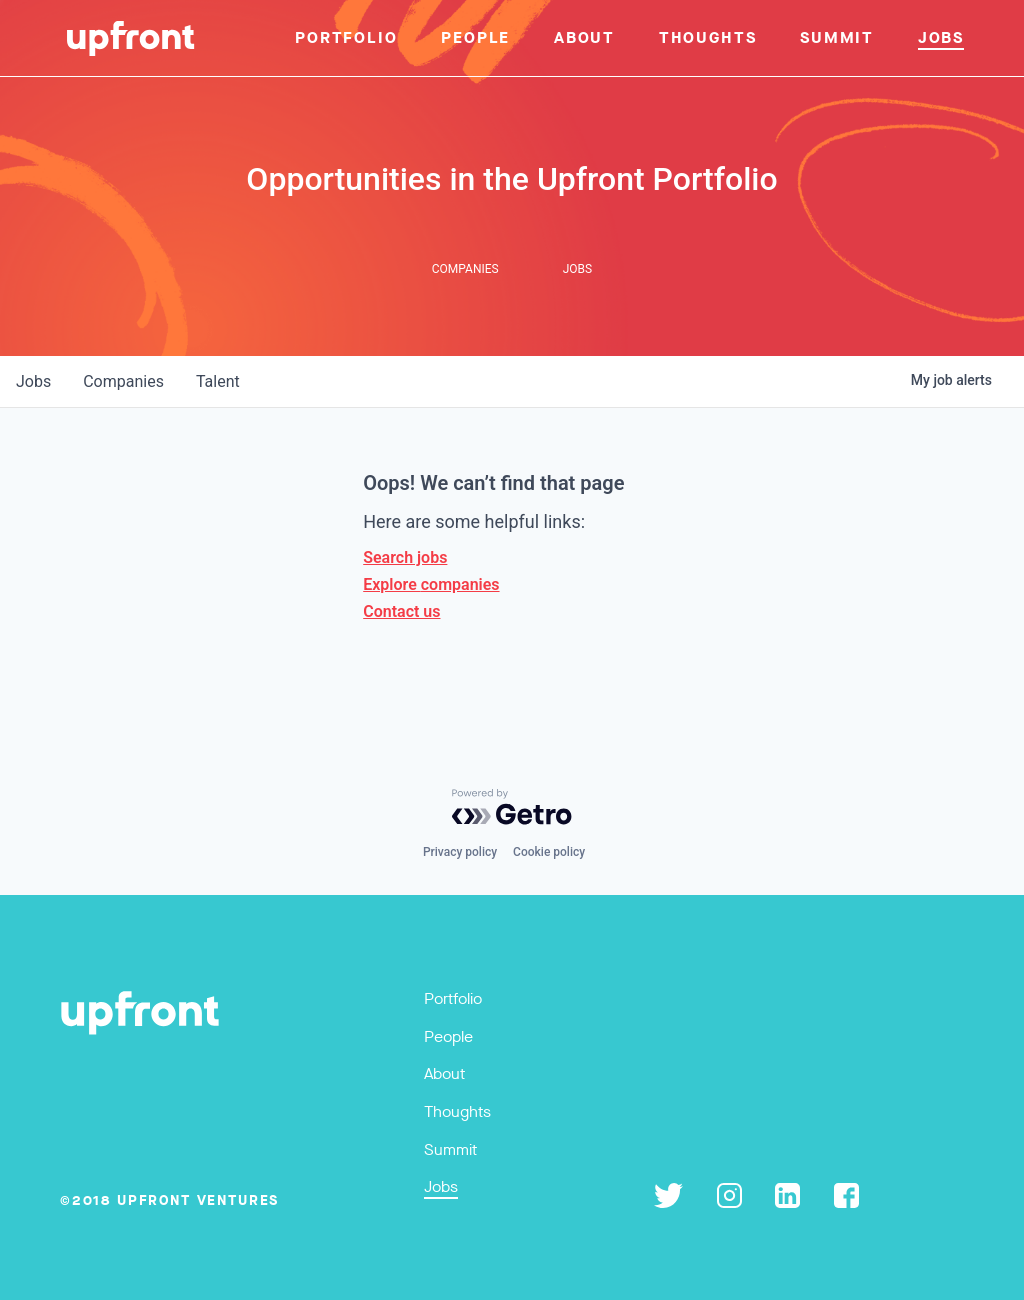 This screenshot has width=1024, height=1300. Describe the element at coordinates (123, 381) in the screenshot. I see `companies` at that location.